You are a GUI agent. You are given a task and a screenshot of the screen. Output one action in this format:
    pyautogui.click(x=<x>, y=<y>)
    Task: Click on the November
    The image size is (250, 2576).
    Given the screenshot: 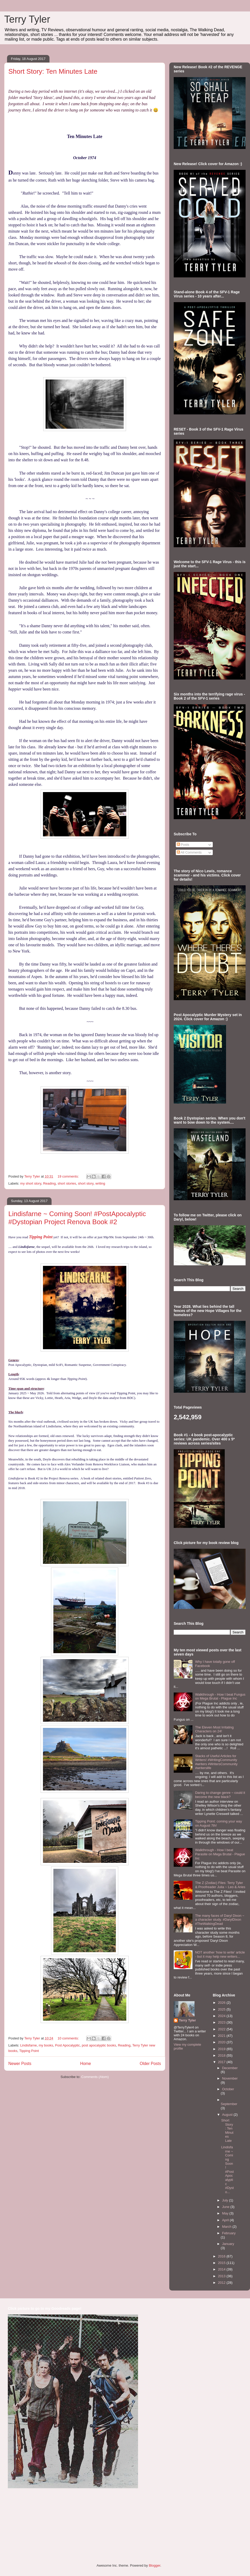 What is the action you would take?
    pyautogui.click(x=230, y=2078)
    